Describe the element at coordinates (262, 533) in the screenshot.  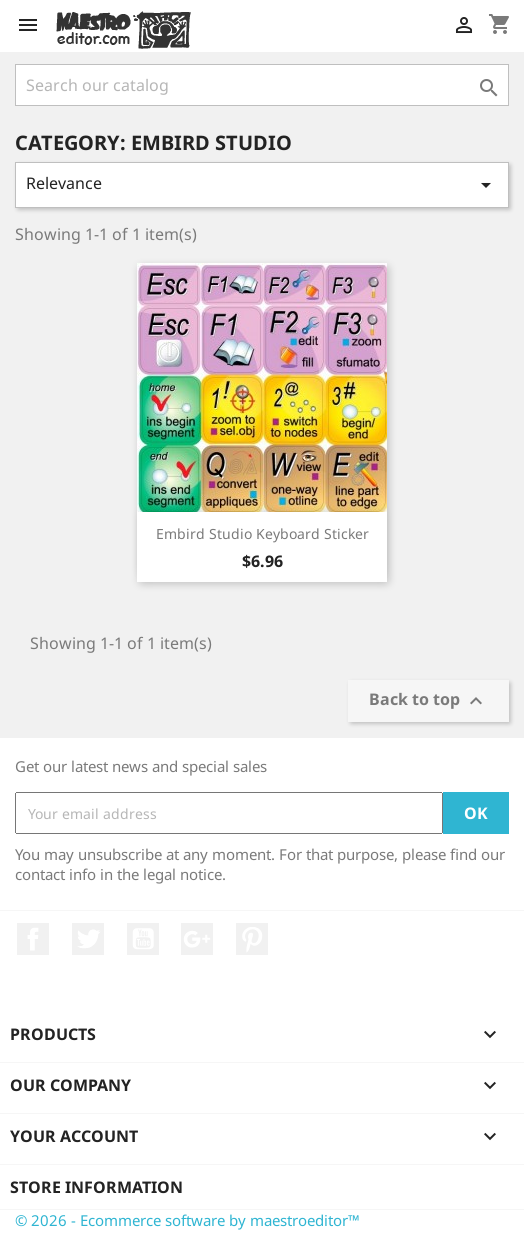
I see `Embird studio keyboard sticker` at that location.